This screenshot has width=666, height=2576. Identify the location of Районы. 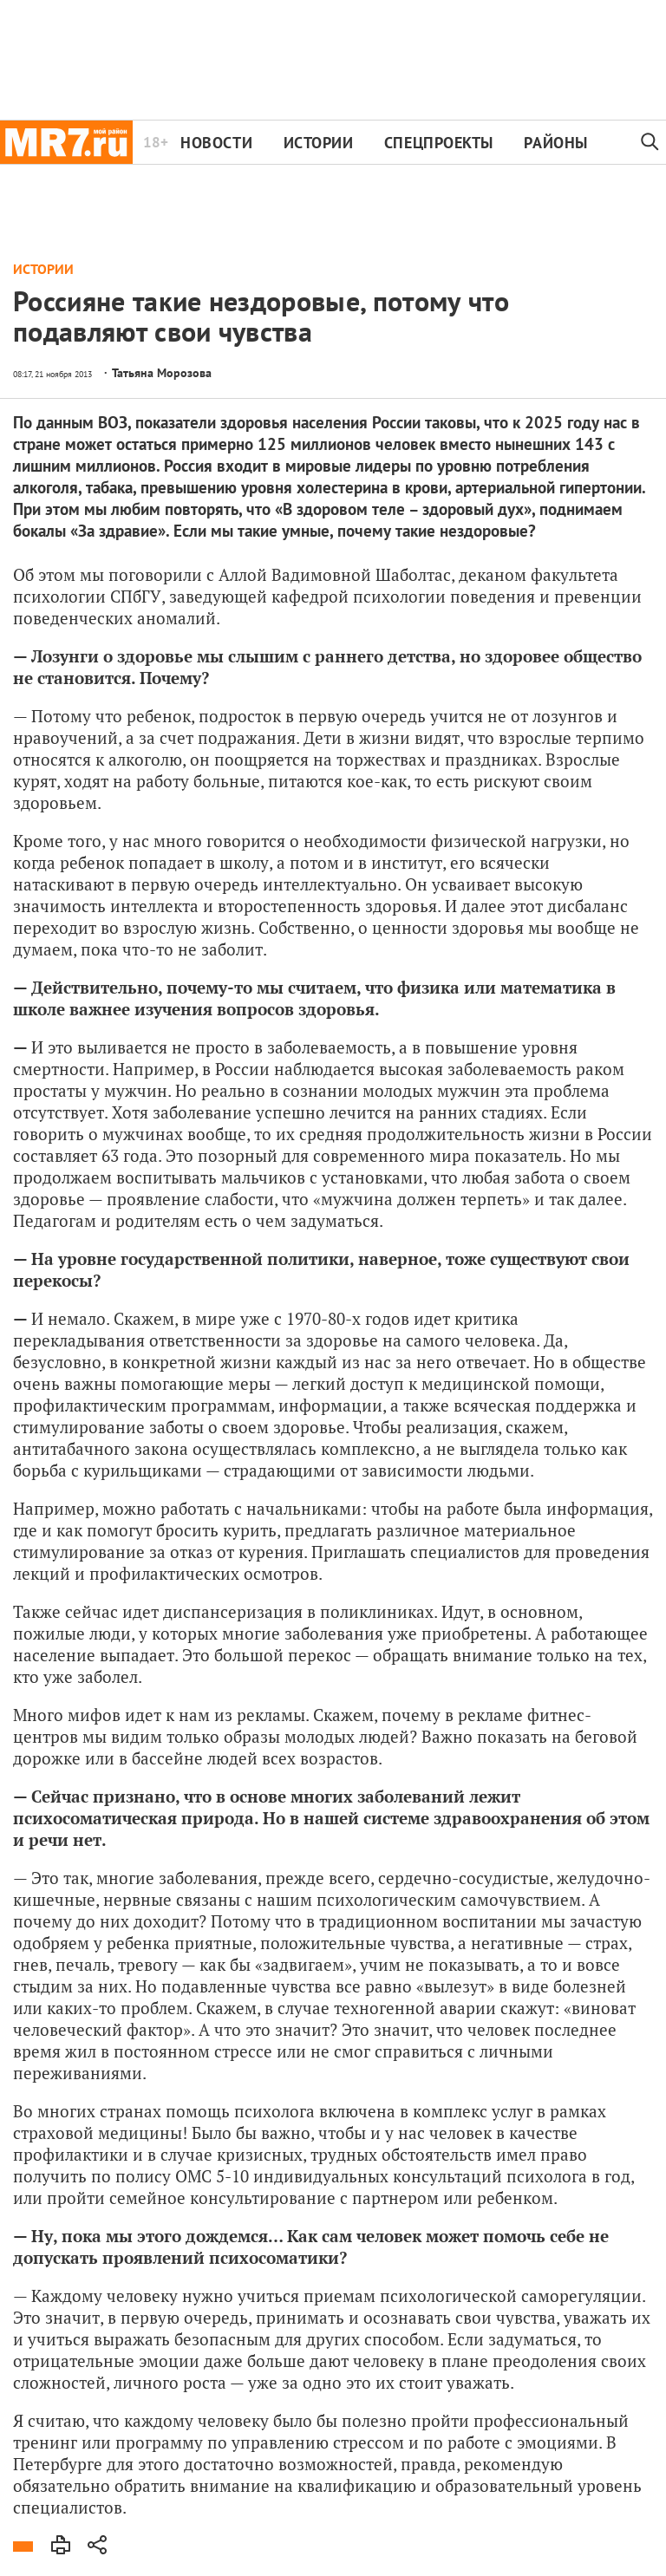
(555, 143).